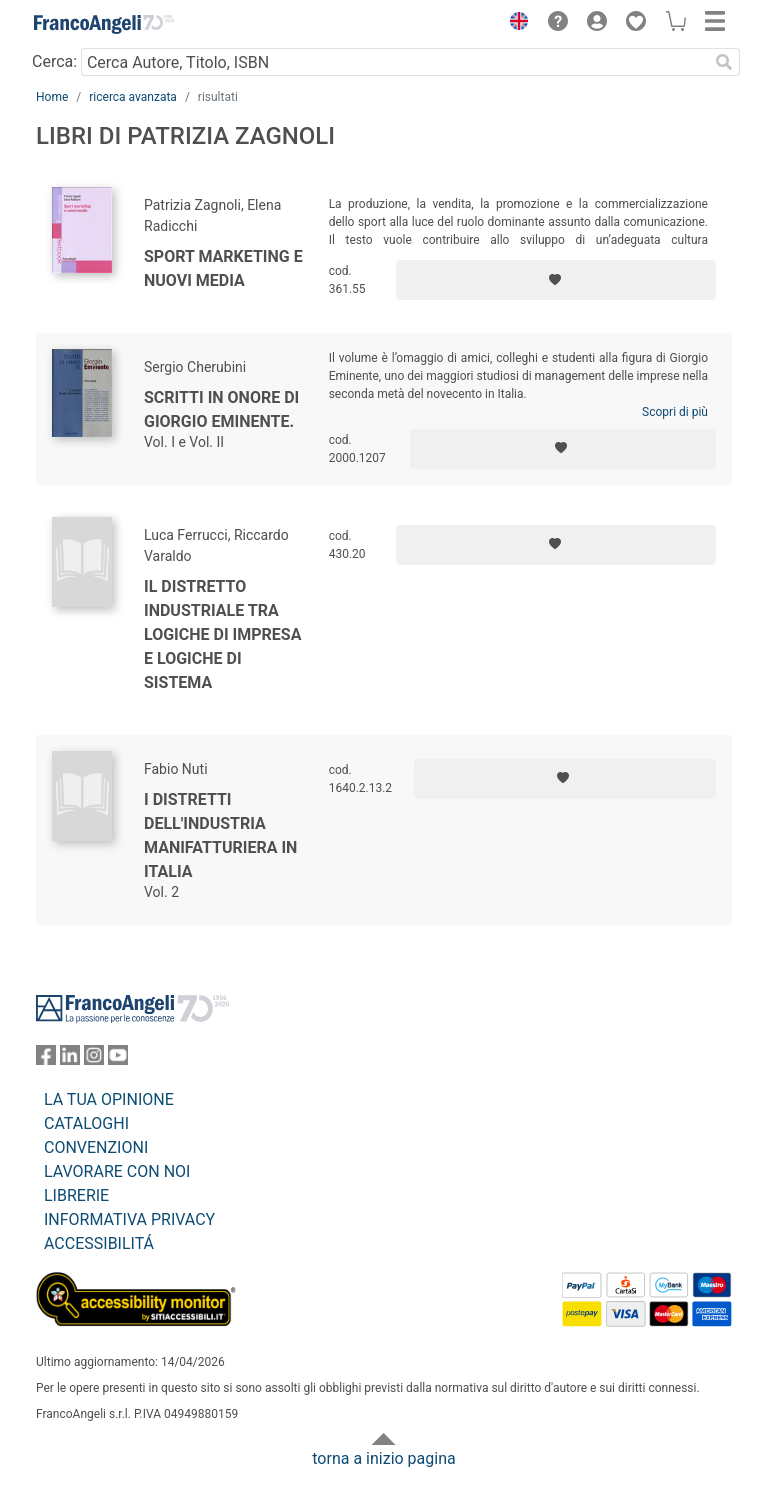 This screenshot has width=768, height=1487. Describe the element at coordinates (46, 1059) in the screenshot. I see `[FrancoAngeli su Facebook]` at that location.